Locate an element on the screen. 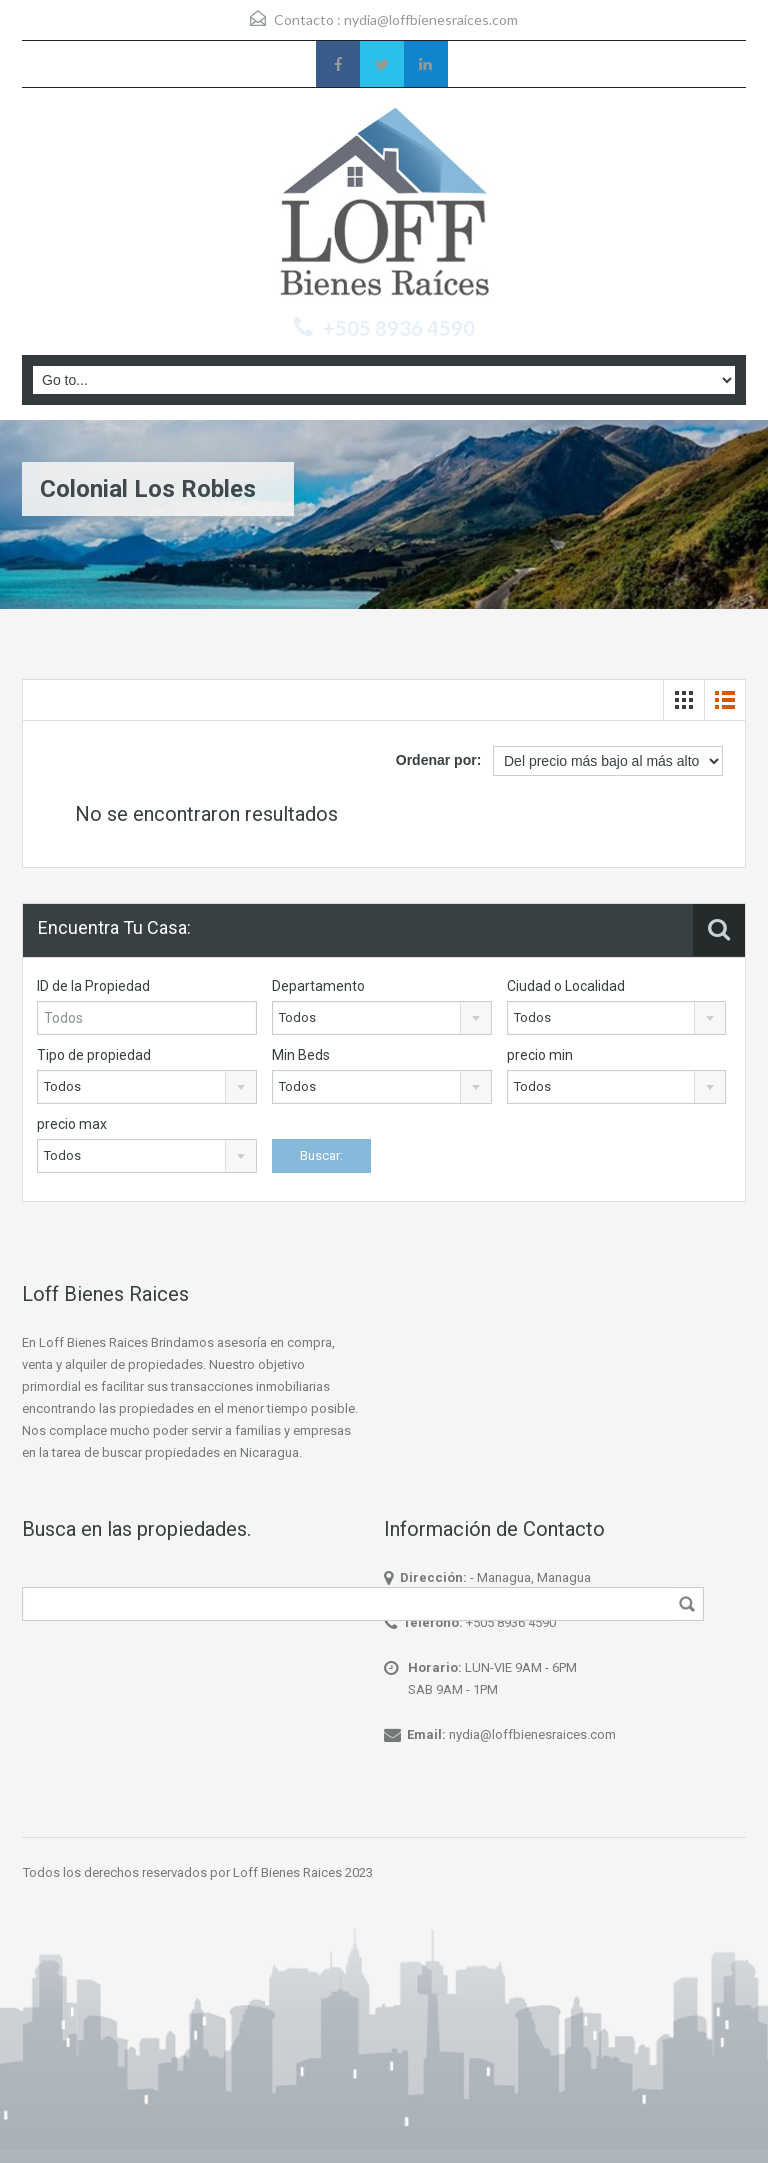  Min Beds is located at coordinates (301, 1055).